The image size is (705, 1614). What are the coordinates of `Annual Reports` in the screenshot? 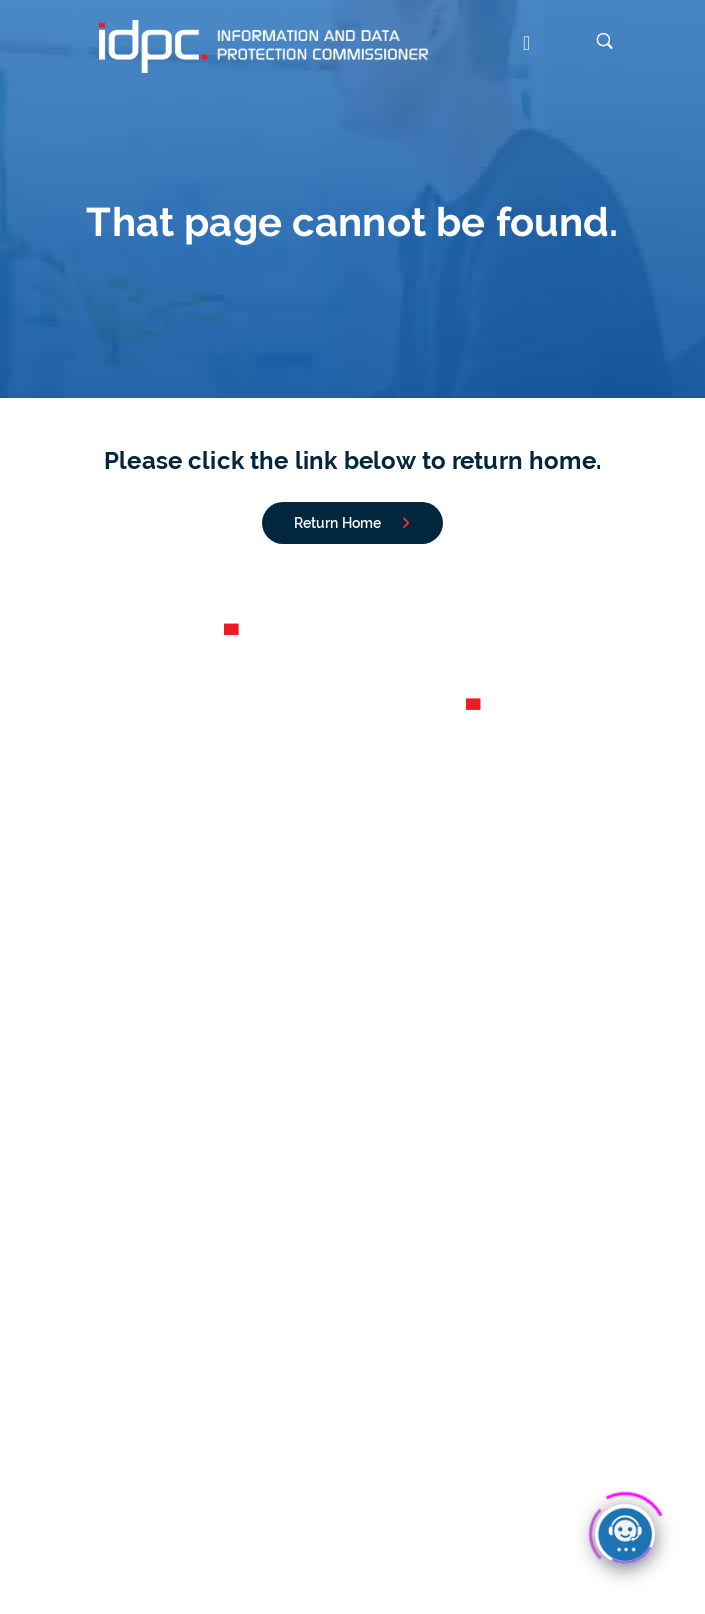 It's located at (352, 849).